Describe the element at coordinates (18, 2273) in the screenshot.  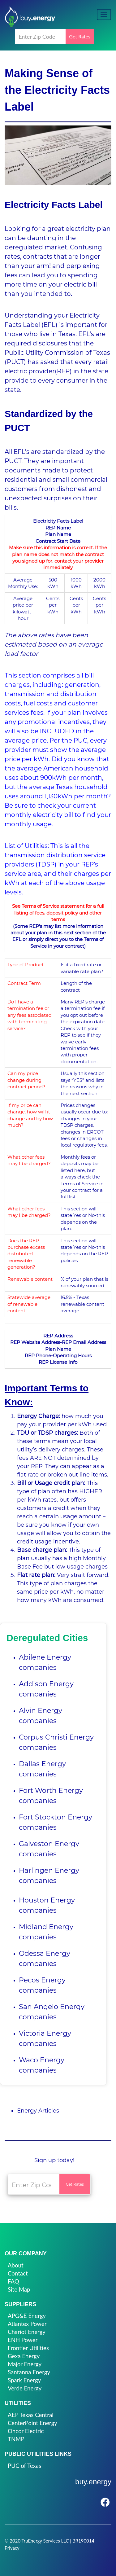
I see `Contact` at that location.